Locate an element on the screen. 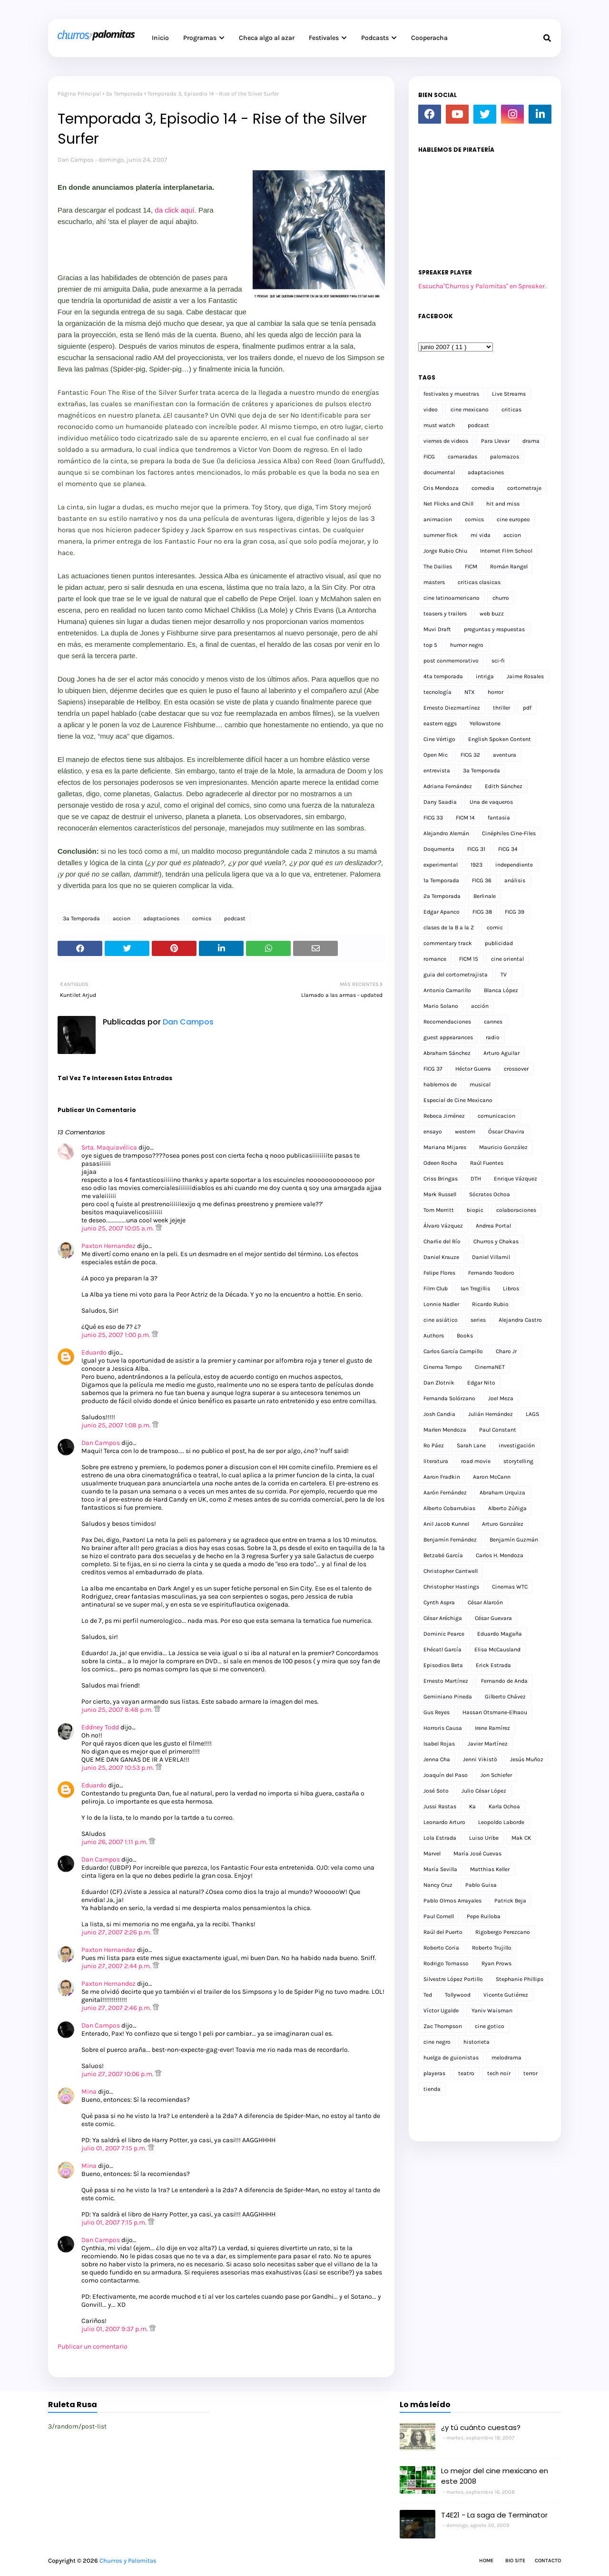 Image resolution: width=609 pixels, height=2576 pixels. Yaniv Waisman is located at coordinates (491, 2010).